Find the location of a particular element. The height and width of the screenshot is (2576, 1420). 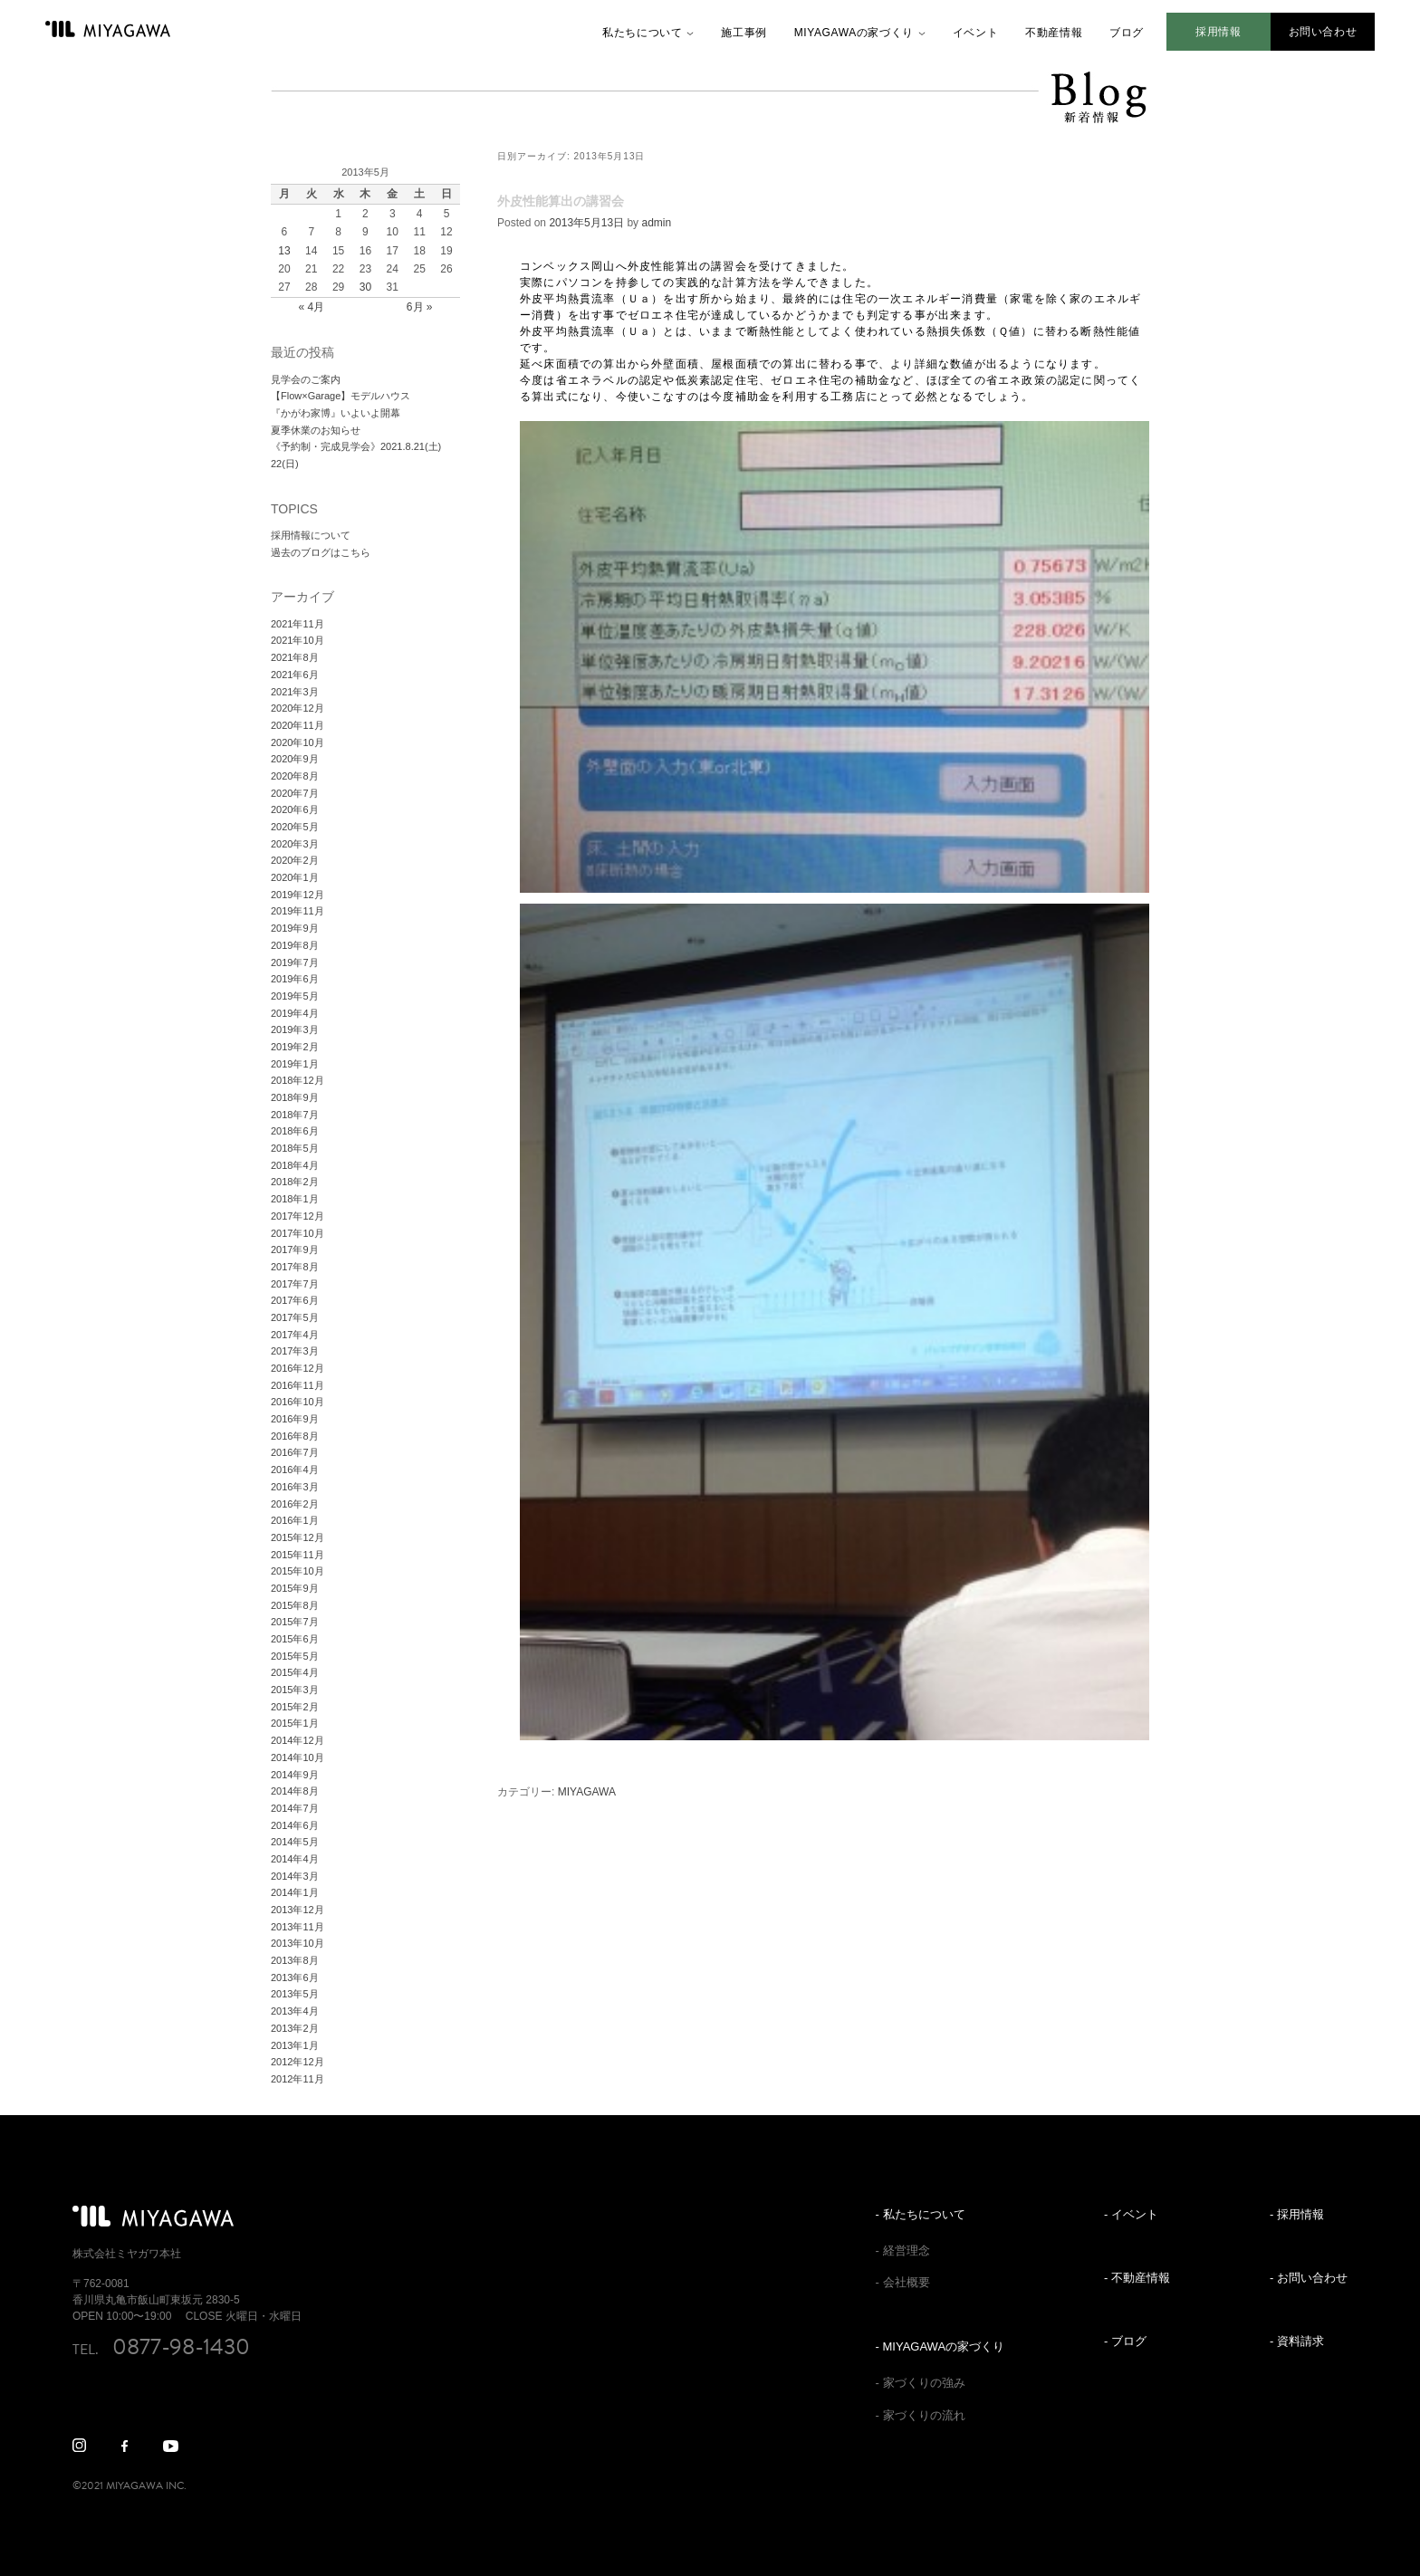

見学会のご案内 is located at coordinates (306, 379).